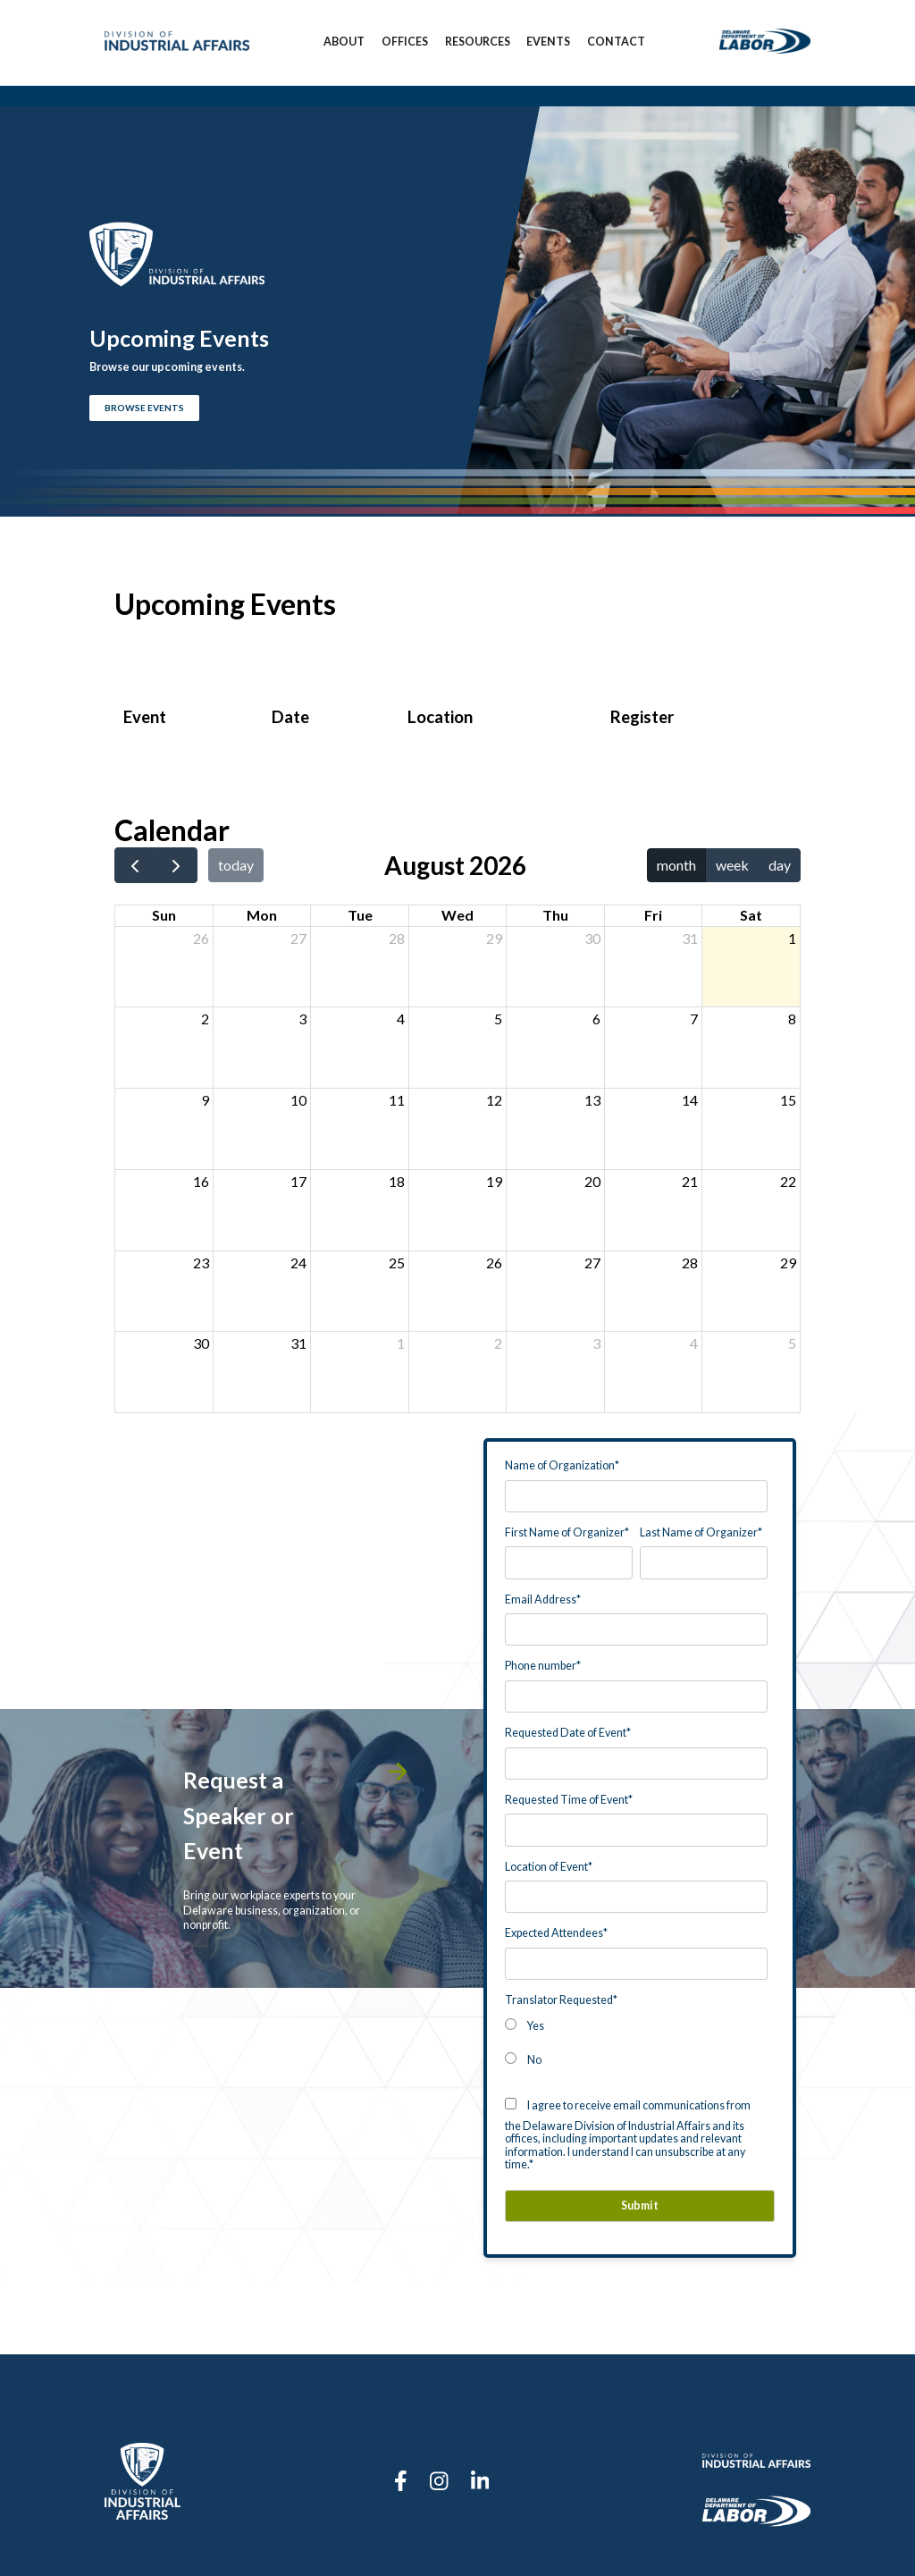  I want to click on Sun [Sunday], so click(164, 914).